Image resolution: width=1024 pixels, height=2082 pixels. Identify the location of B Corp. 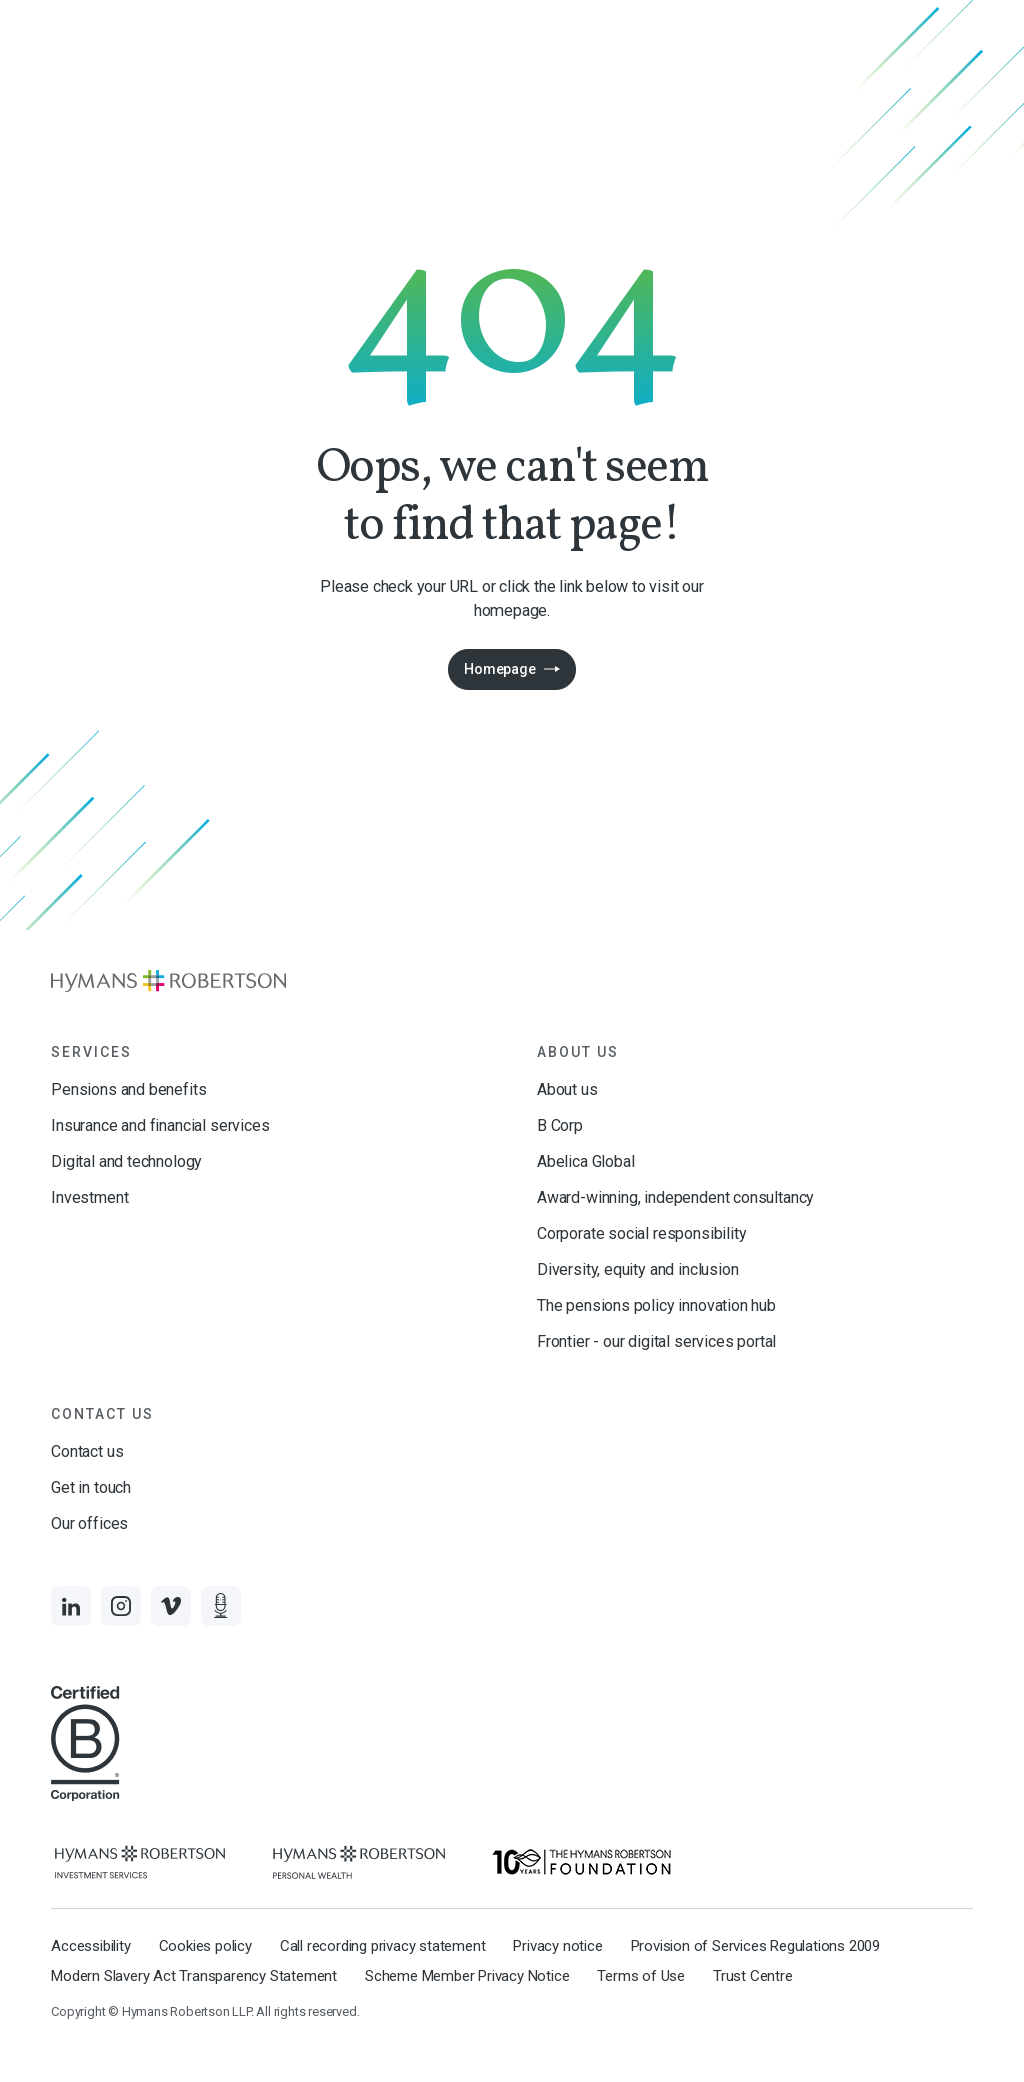
(560, 1125).